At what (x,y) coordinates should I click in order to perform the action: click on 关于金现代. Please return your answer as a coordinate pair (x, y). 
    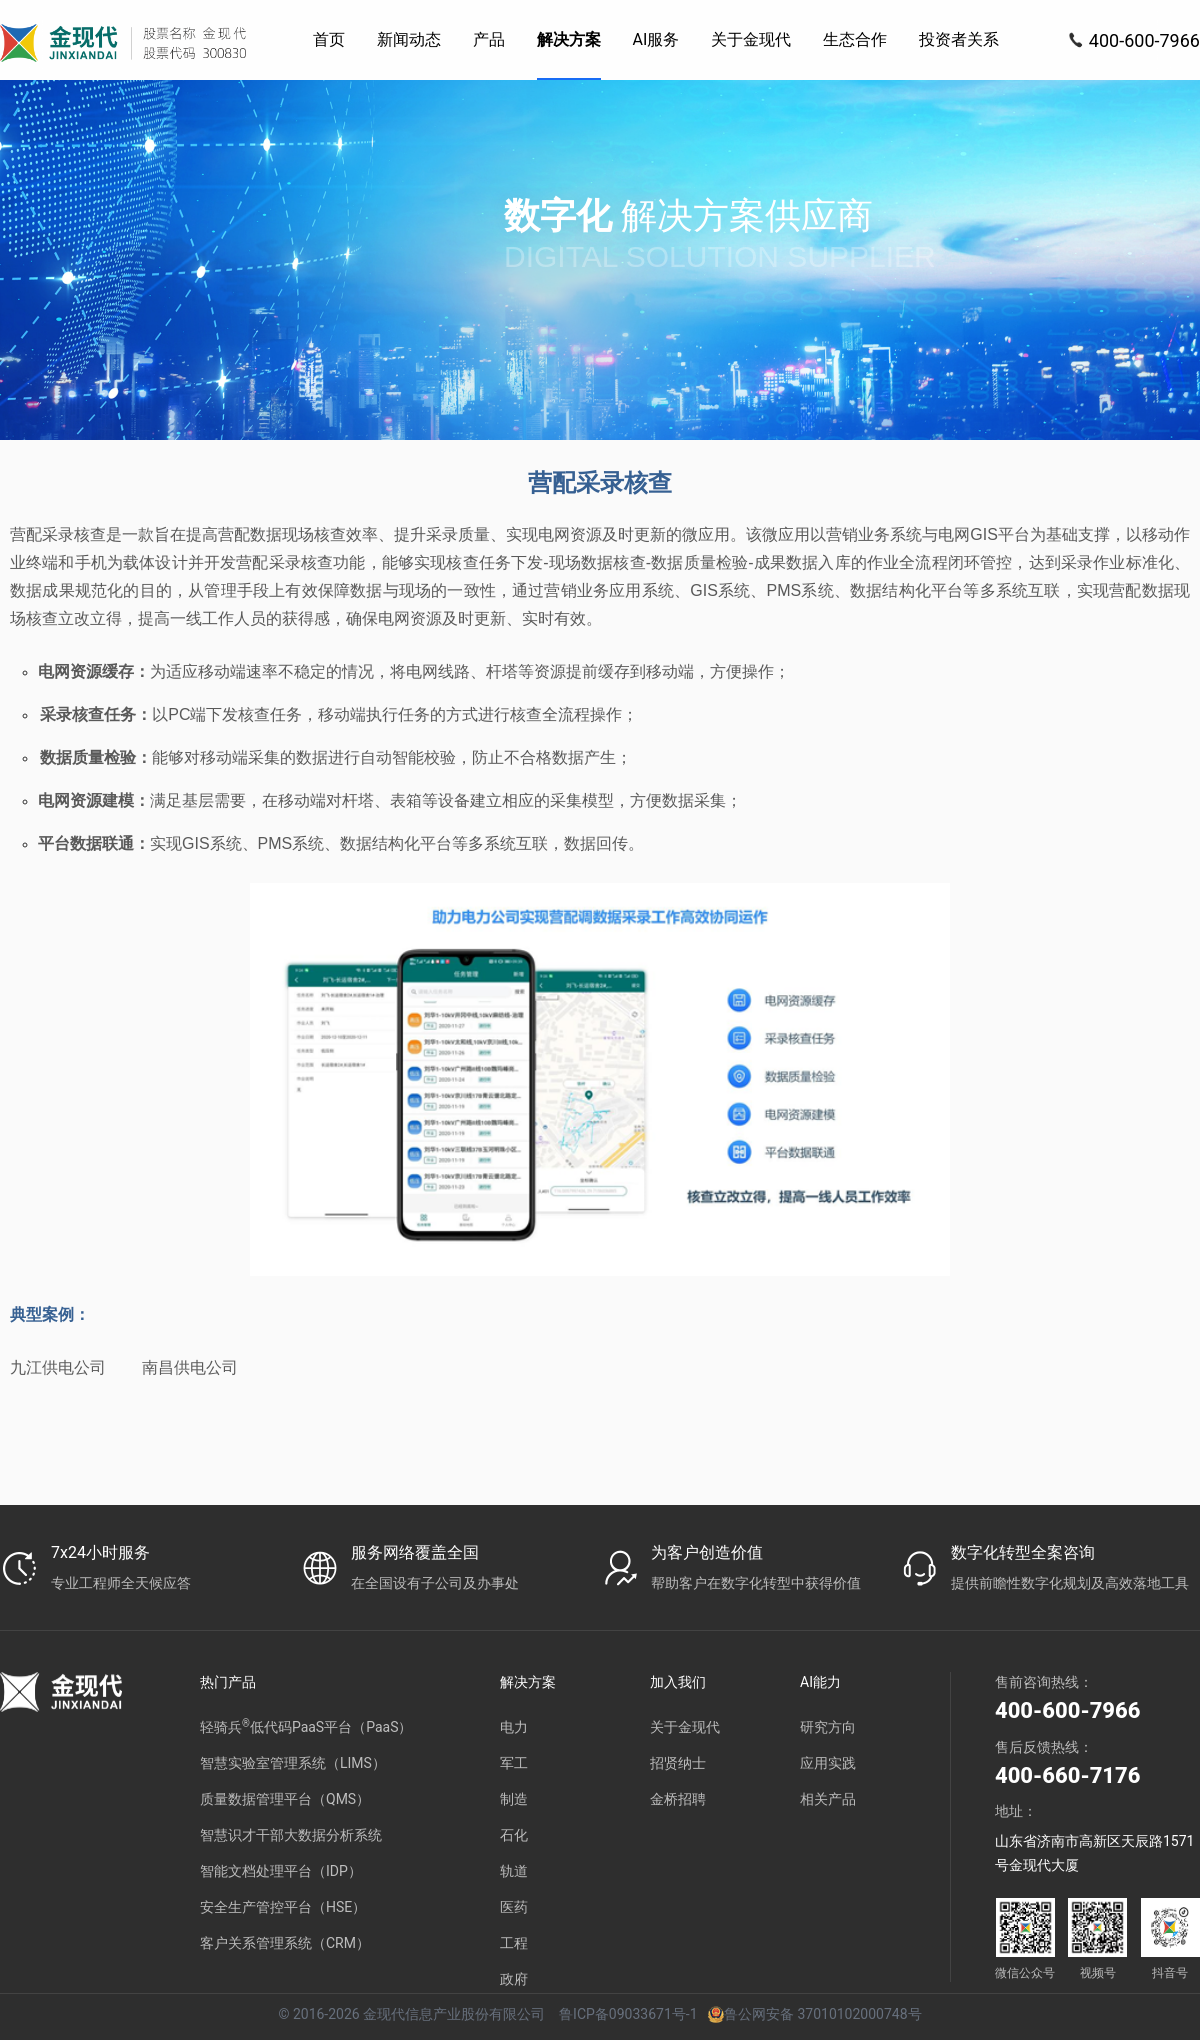
    Looking at the image, I should click on (685, 1727).